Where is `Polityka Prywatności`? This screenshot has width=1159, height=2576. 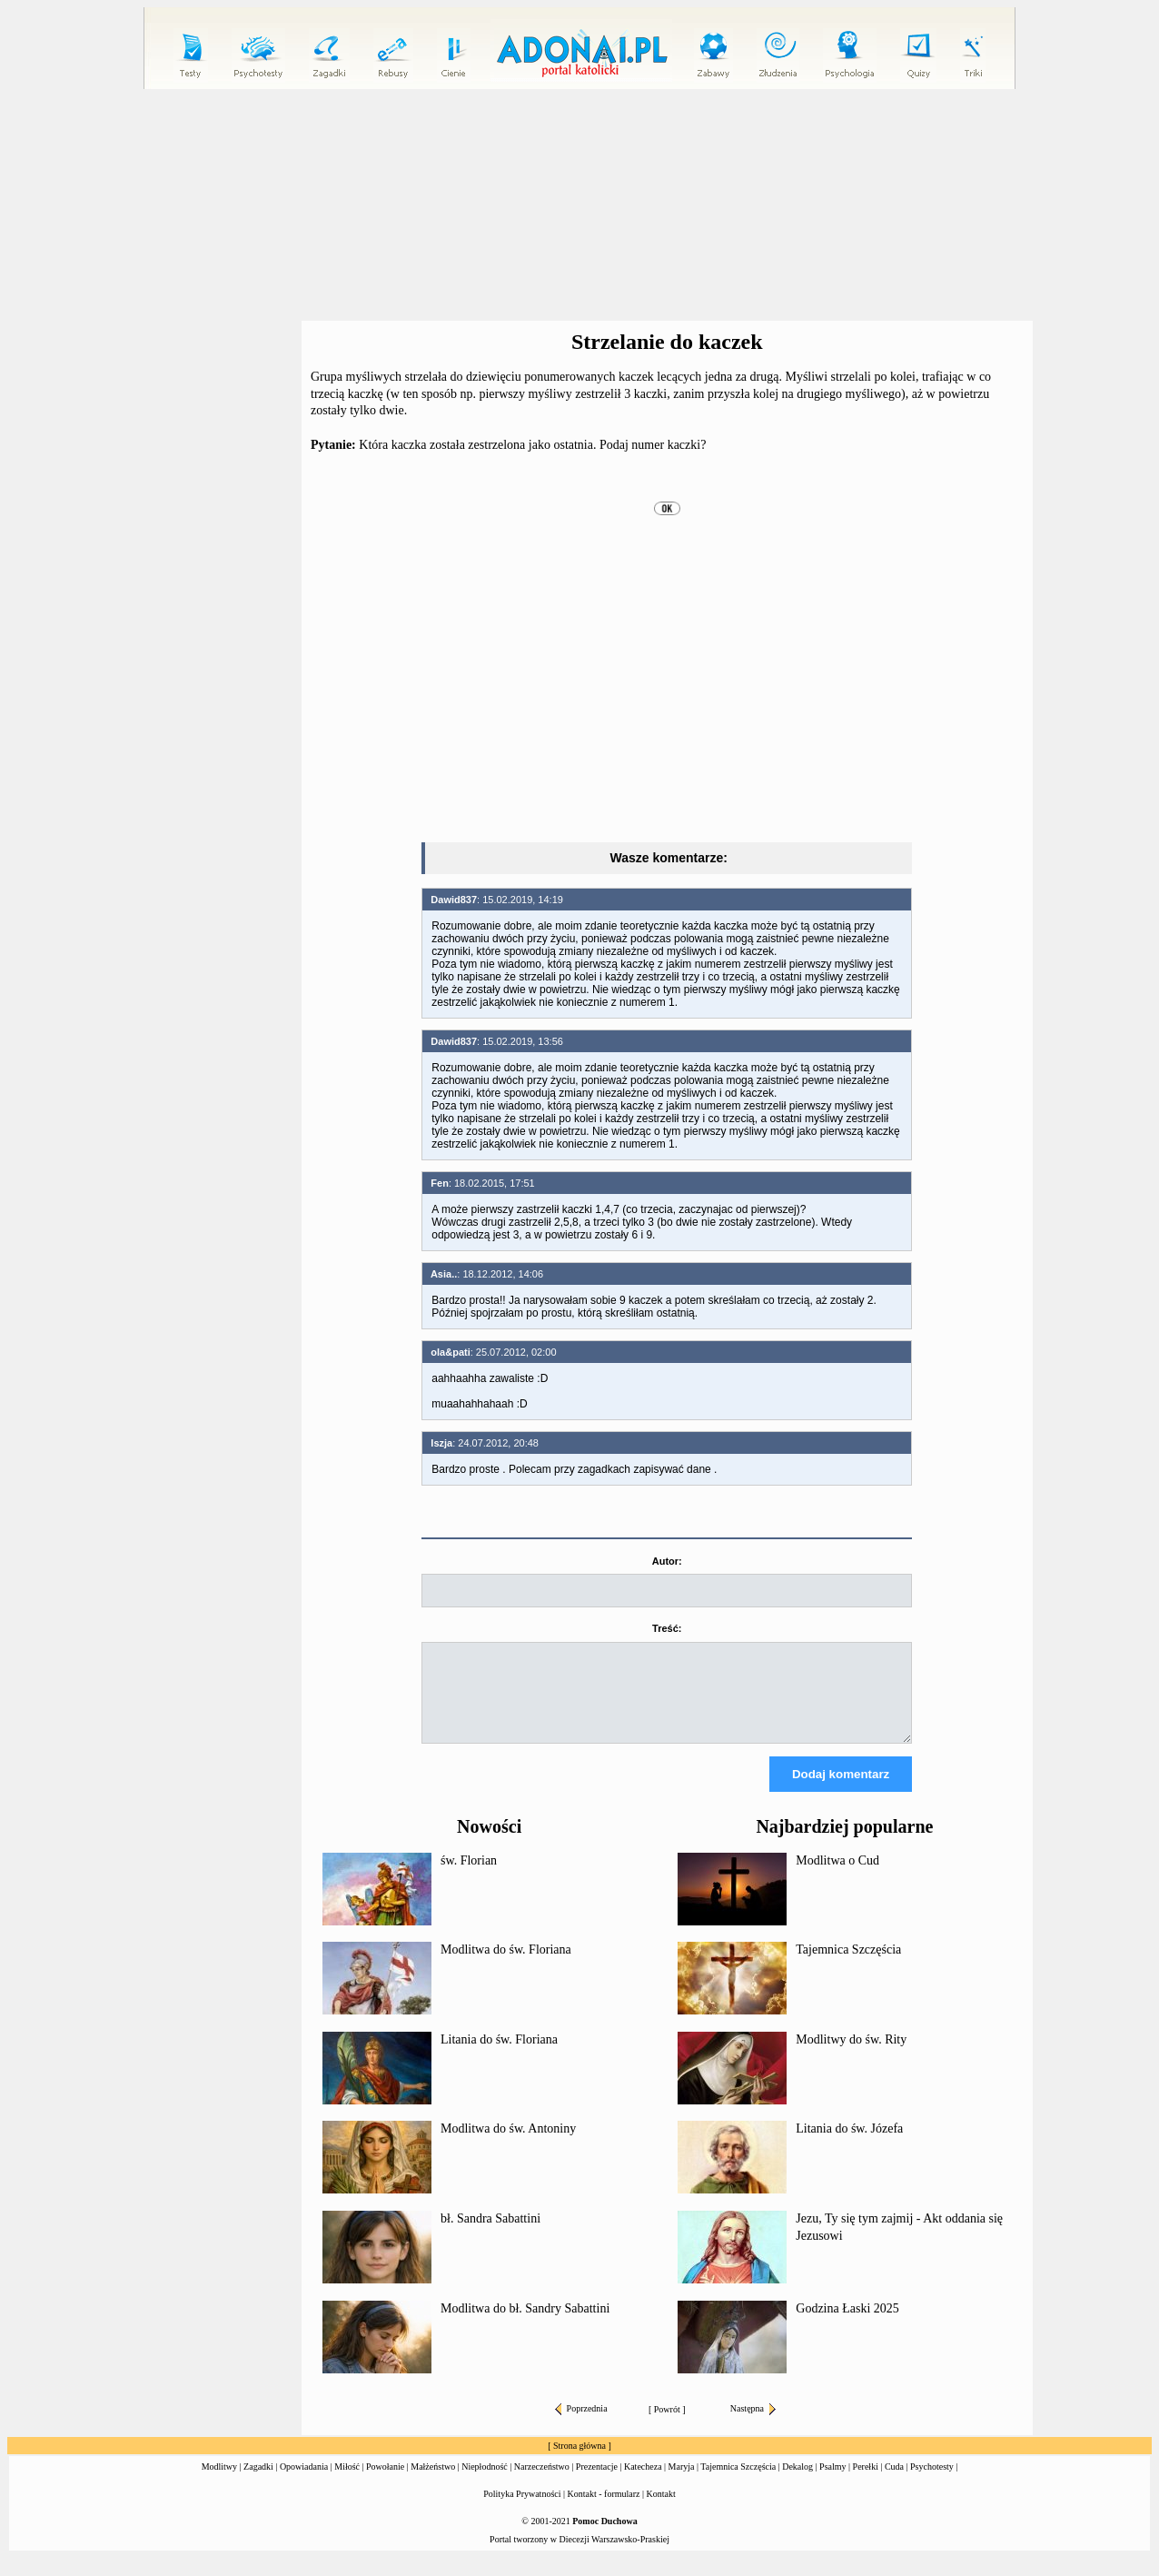 Polityka Prywatności is located at coordinates (521, 2510).